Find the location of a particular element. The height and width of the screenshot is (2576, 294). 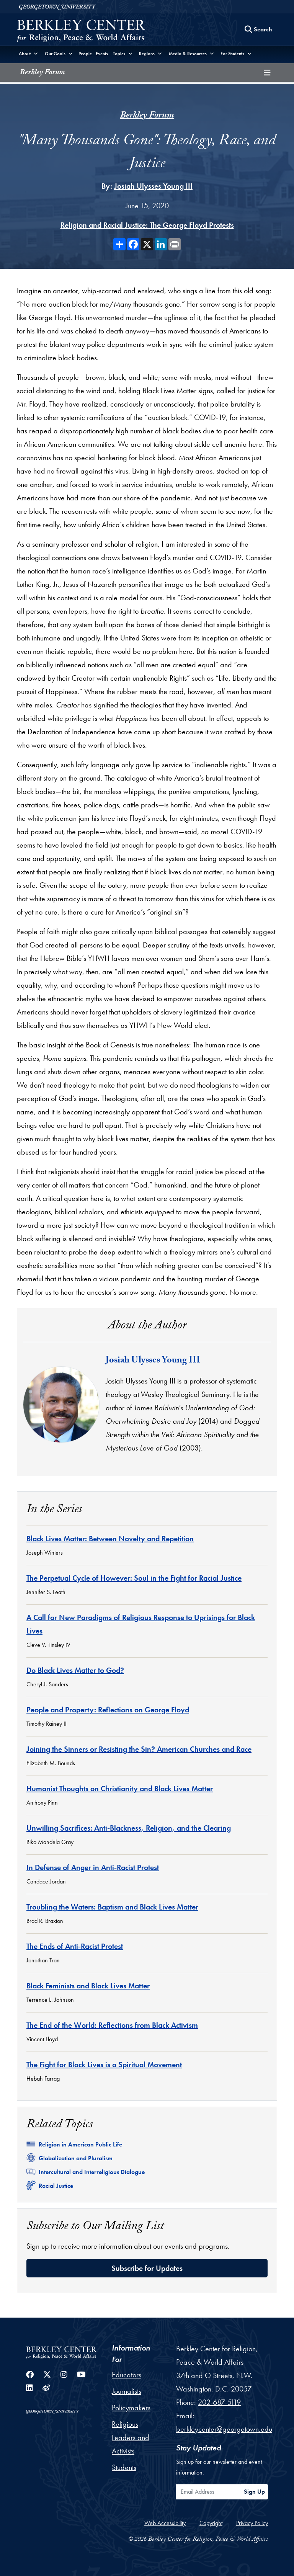

Black Lives Matter: Between Novelty and Repetition is located at coordinates (110, 1539).